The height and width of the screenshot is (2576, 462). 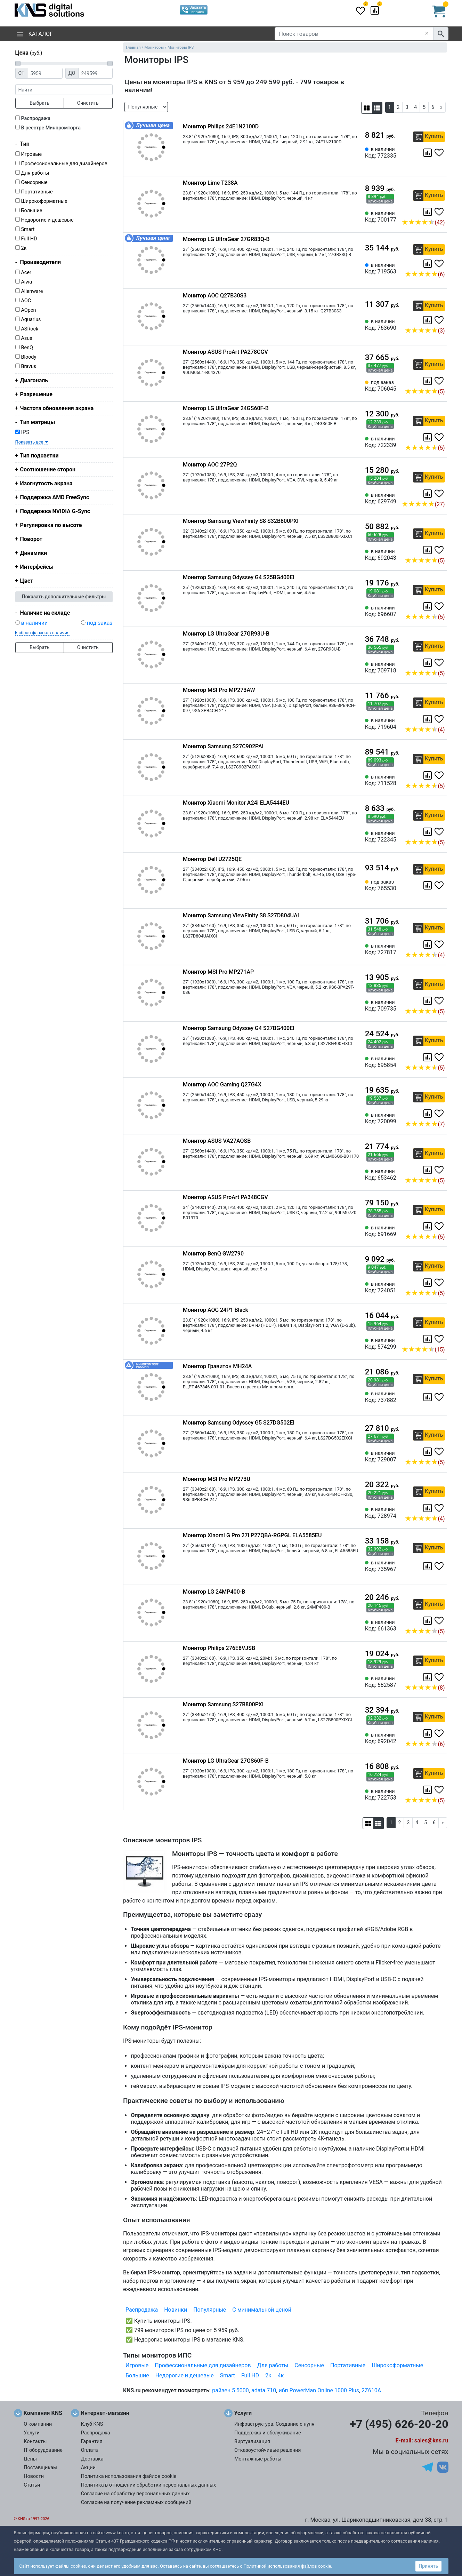 I want to click on [Сравнить 722345], so click(x=428, y=832).